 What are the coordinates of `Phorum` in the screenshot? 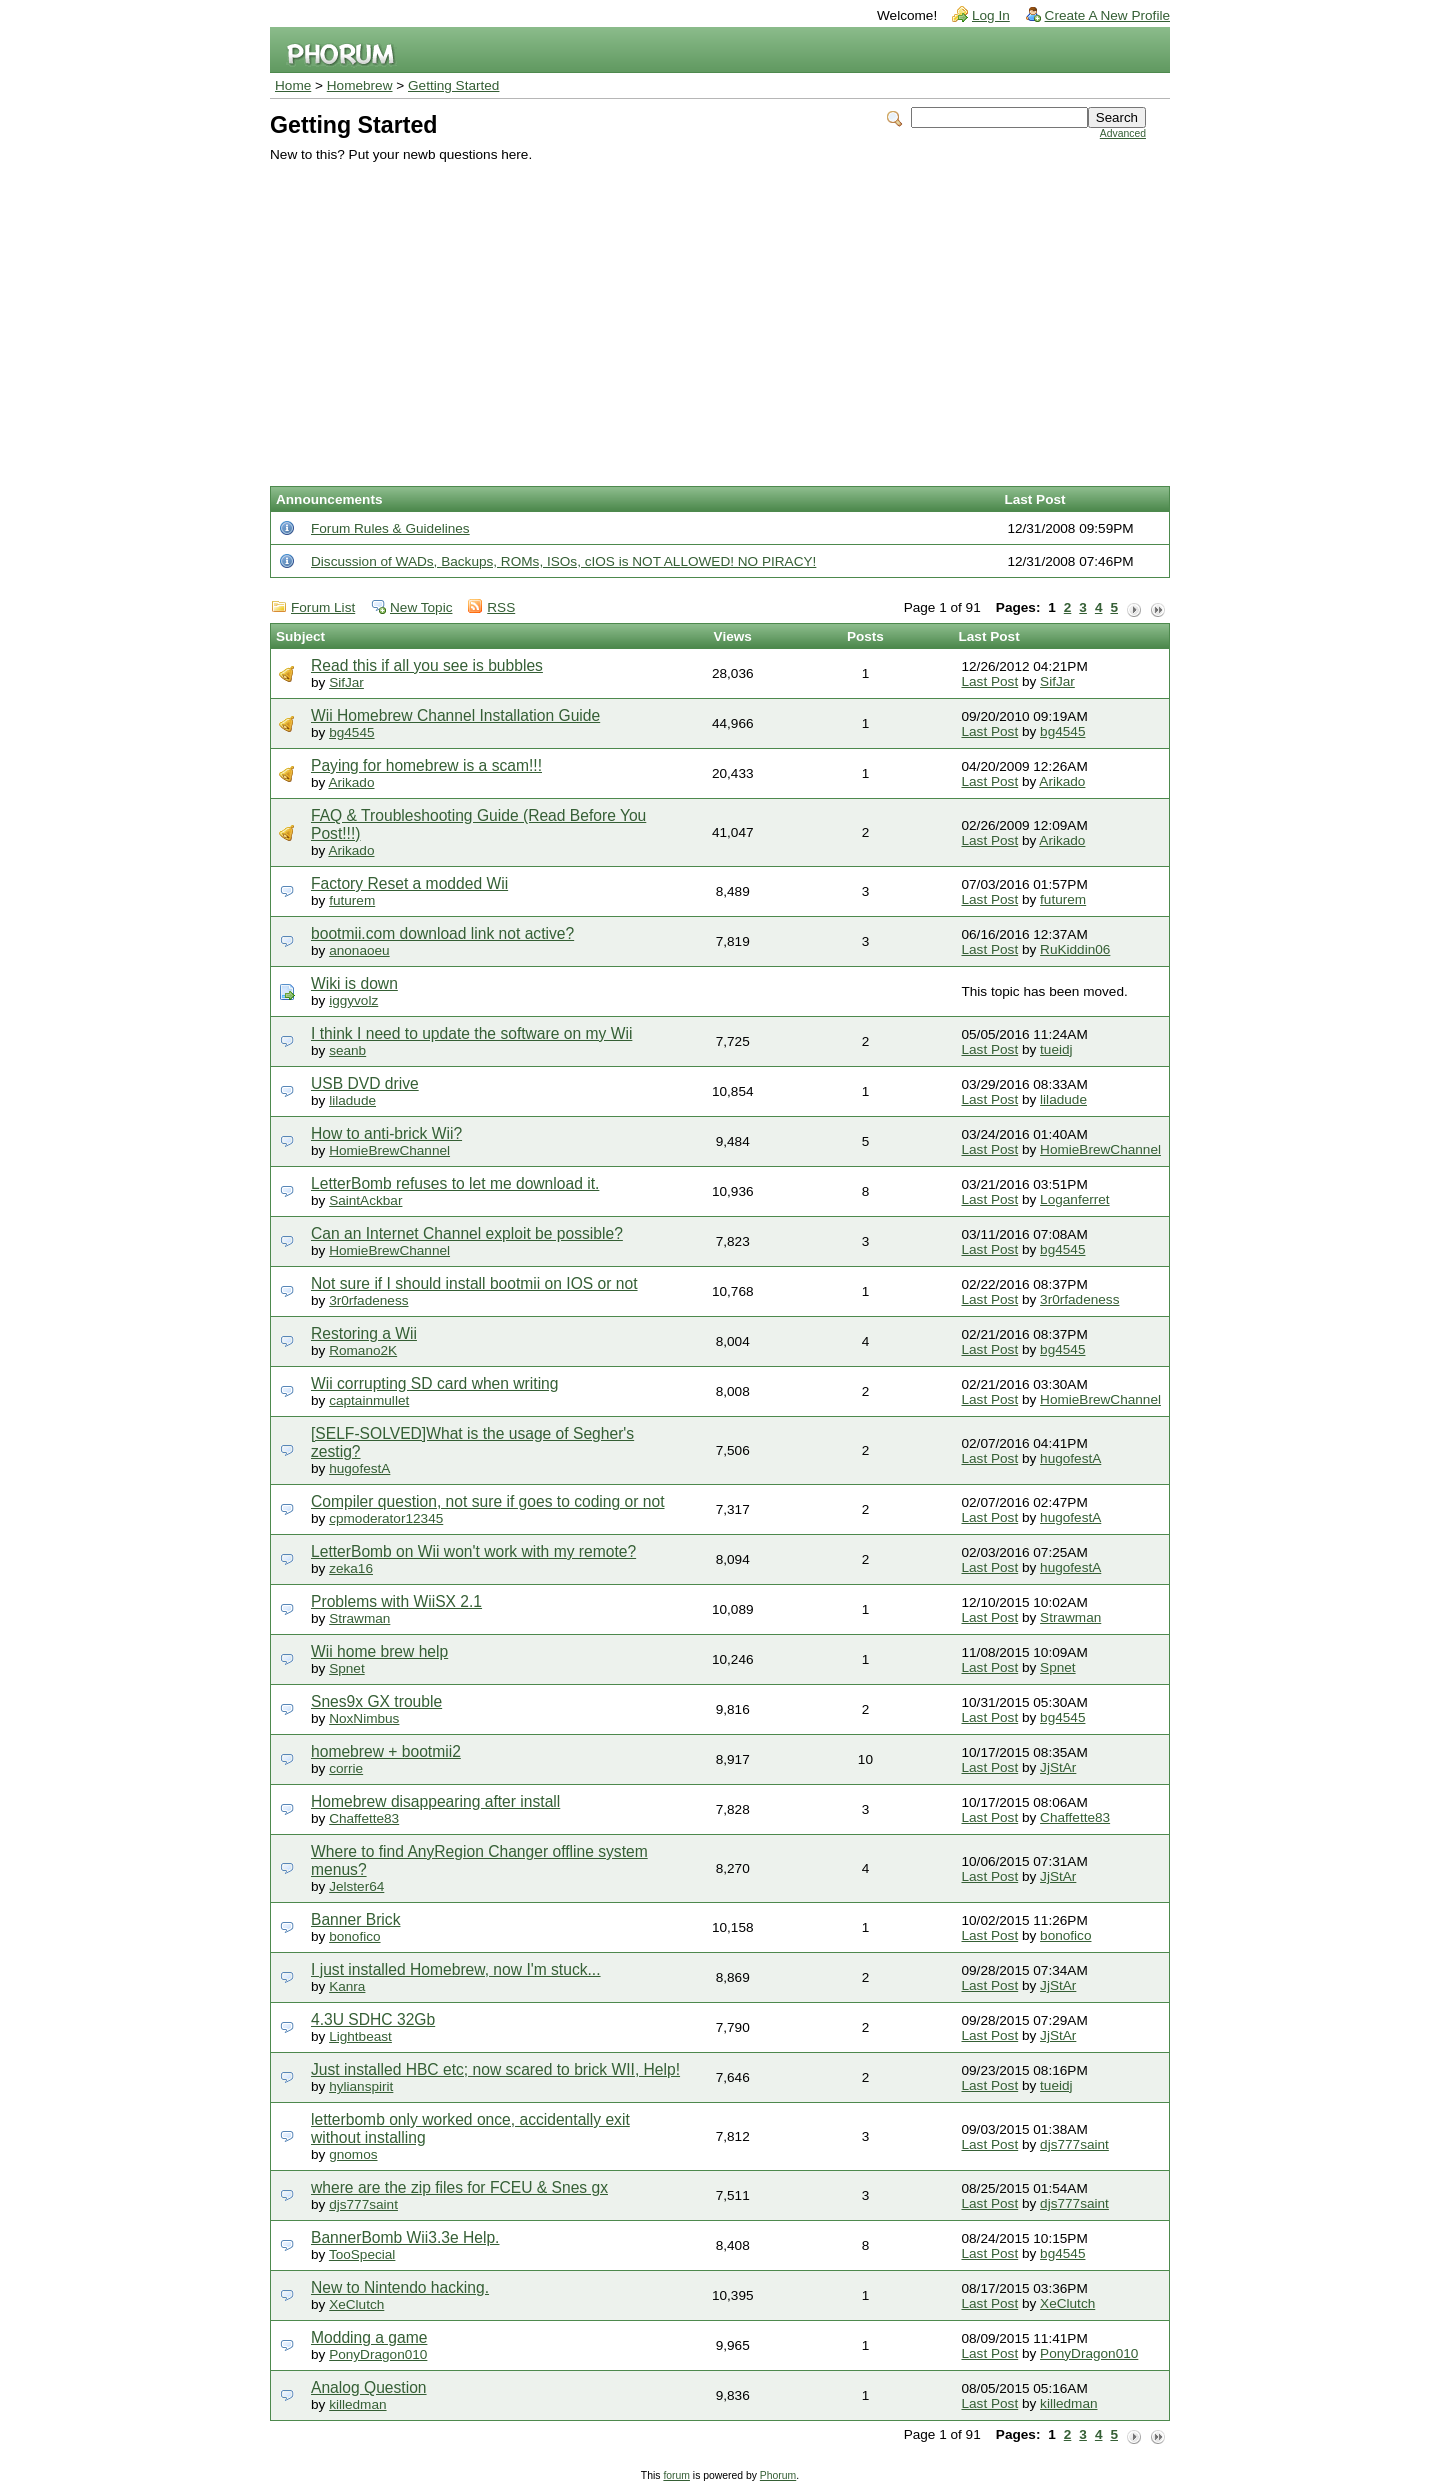 It's located at (778, 2475).